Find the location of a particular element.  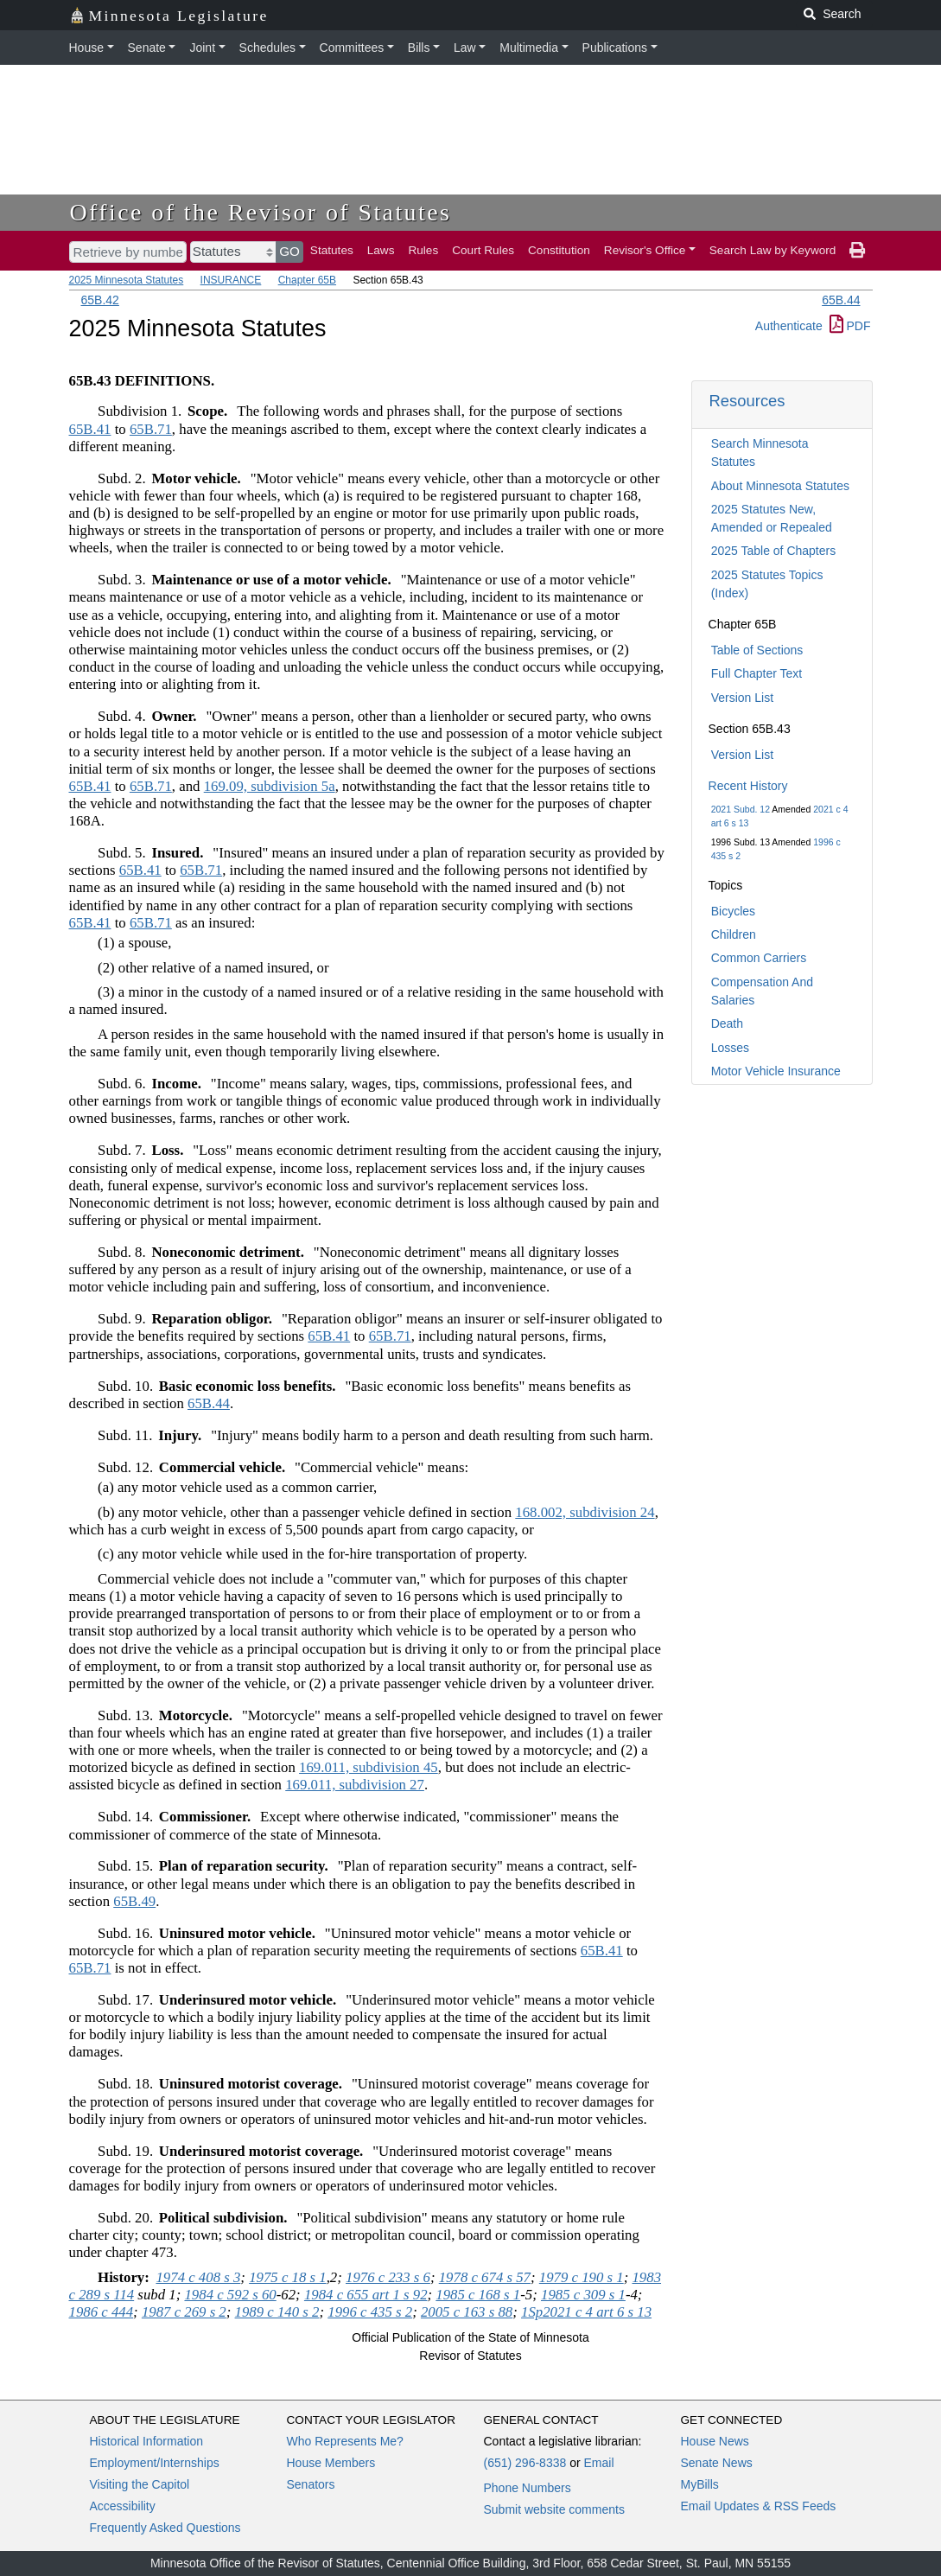

Authenticate is located at coordinates (789, 326).